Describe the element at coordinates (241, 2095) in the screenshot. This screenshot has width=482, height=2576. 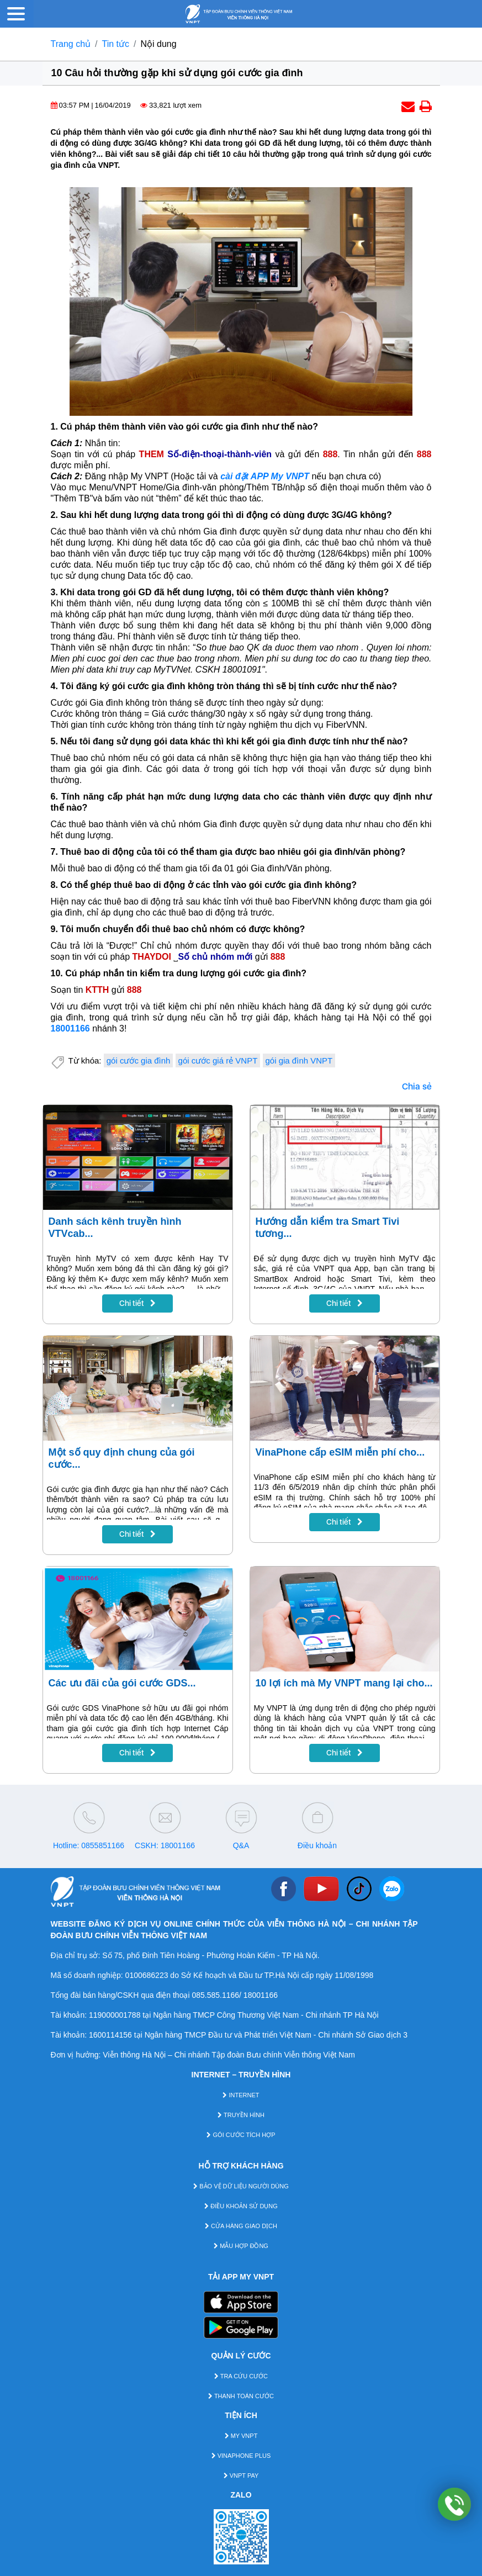
I see `INTERNET` at that location.